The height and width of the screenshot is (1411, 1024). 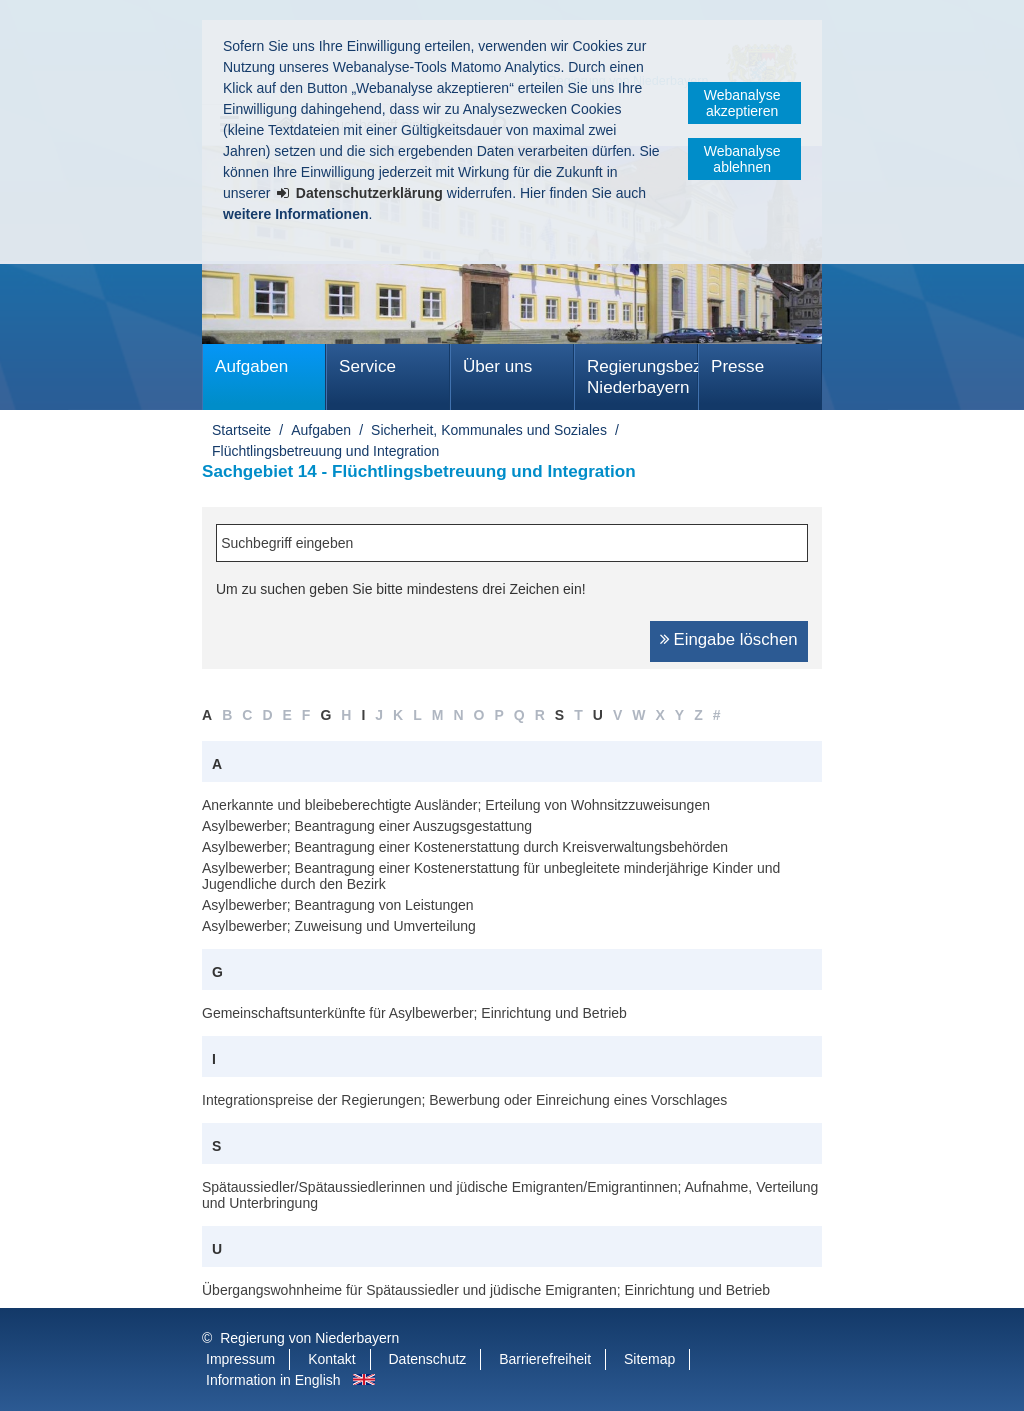 What do you see at coordinates (428, 1359) in the screenshot?
I see `Datenschutz` at bounding box center [428, 1359].